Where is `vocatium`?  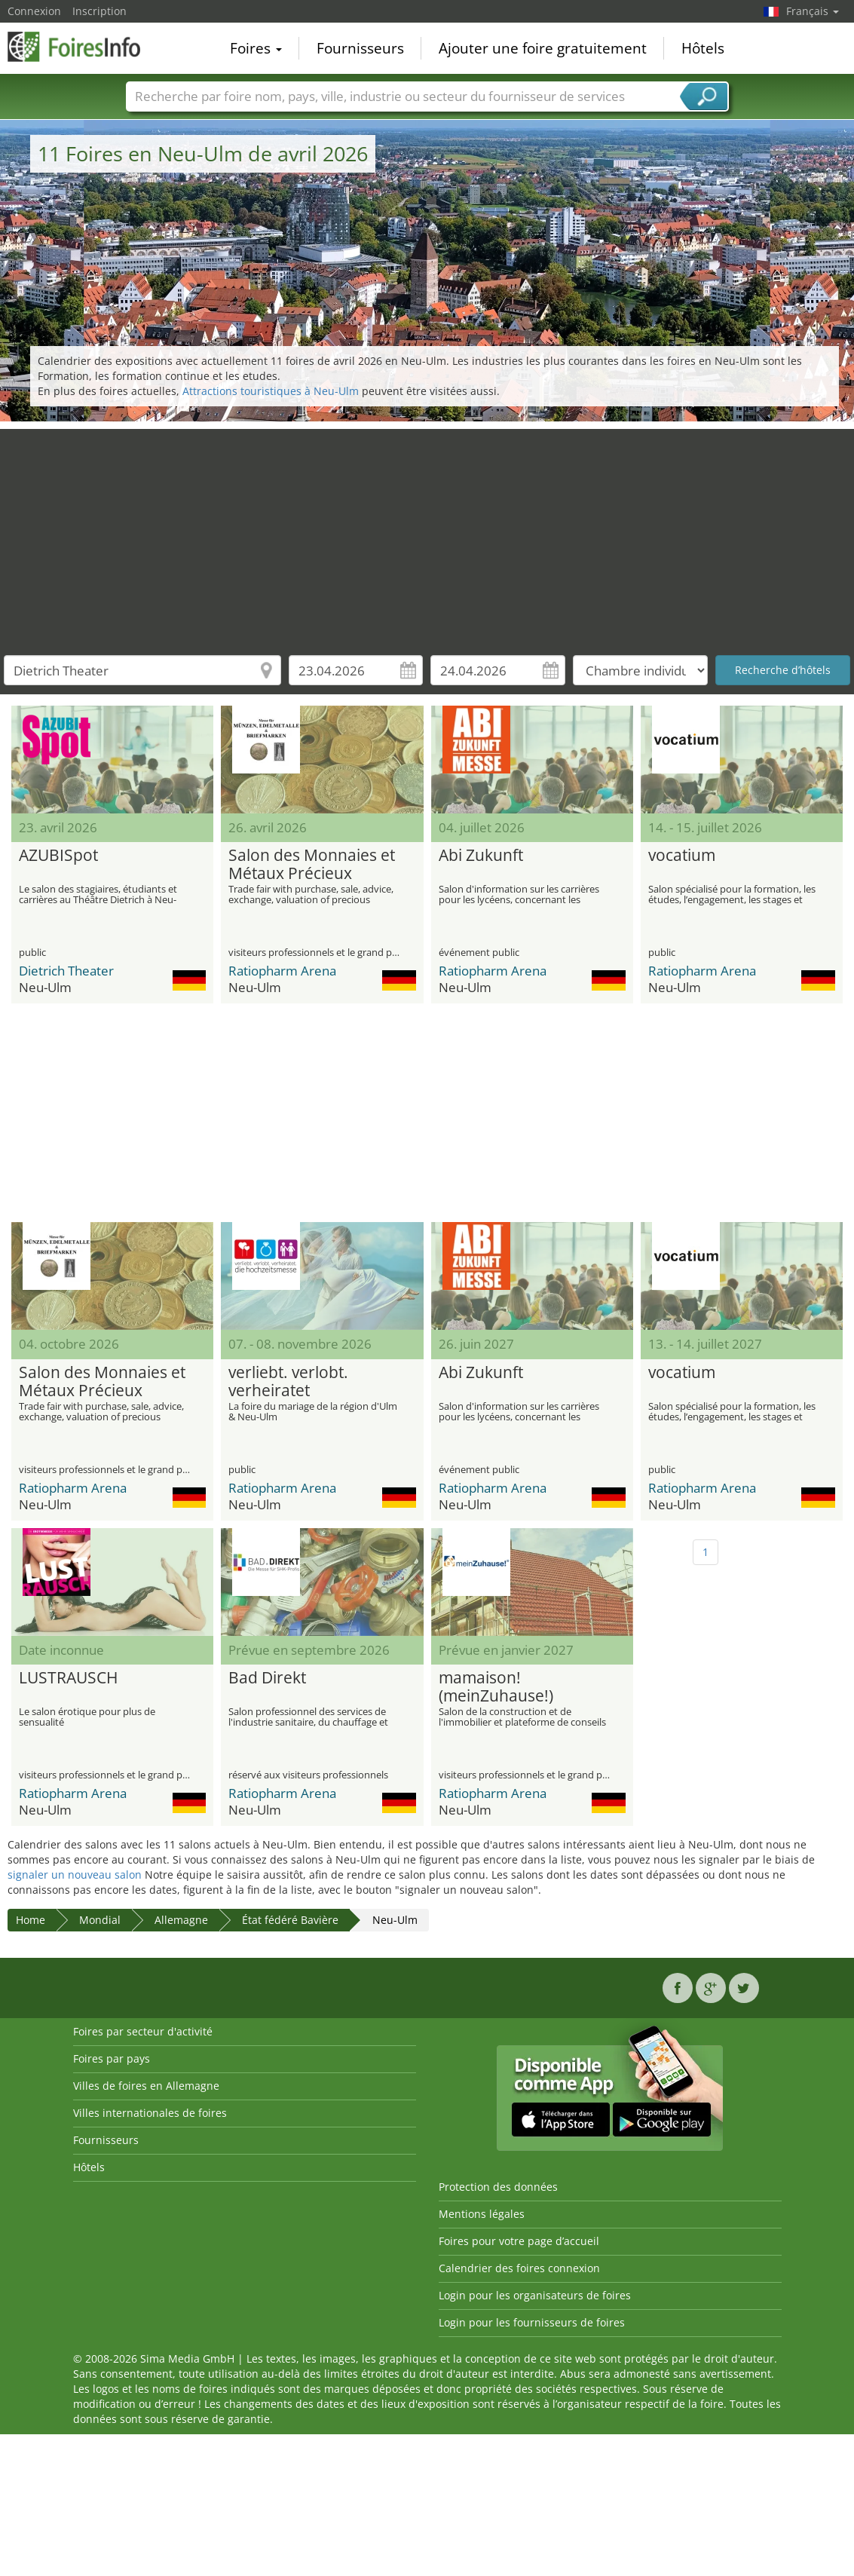
vocatium is located at coordinates (681, 855).